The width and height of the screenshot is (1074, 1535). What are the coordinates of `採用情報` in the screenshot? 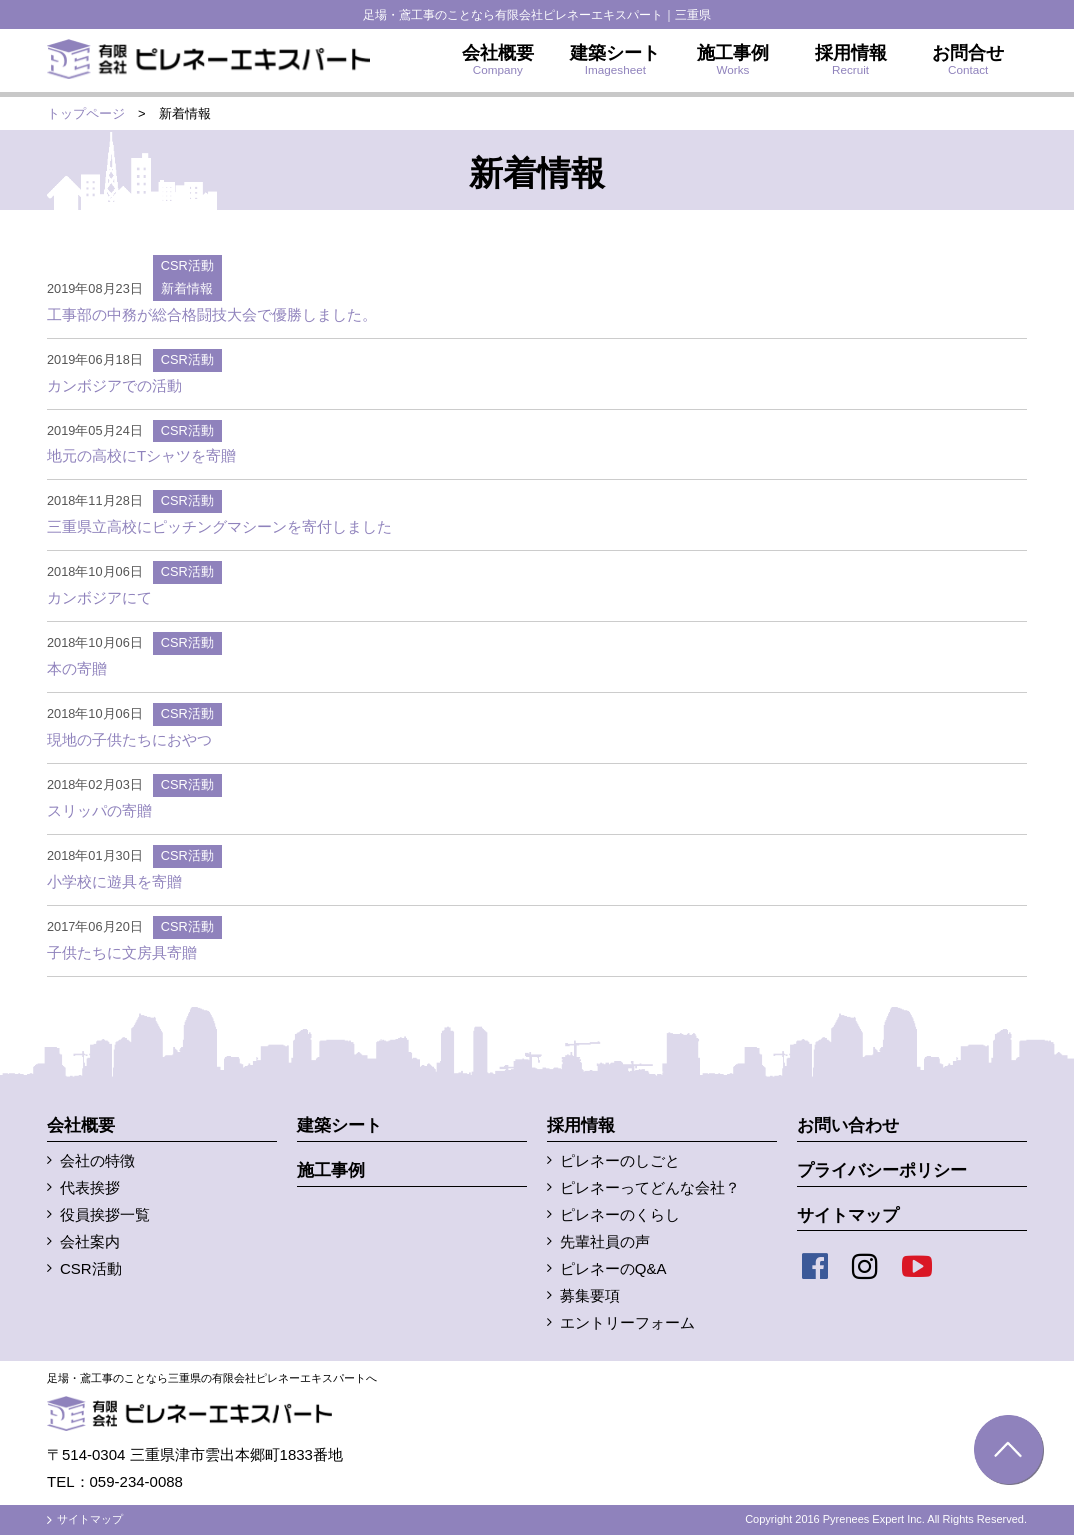 It's located at (581, 1125).